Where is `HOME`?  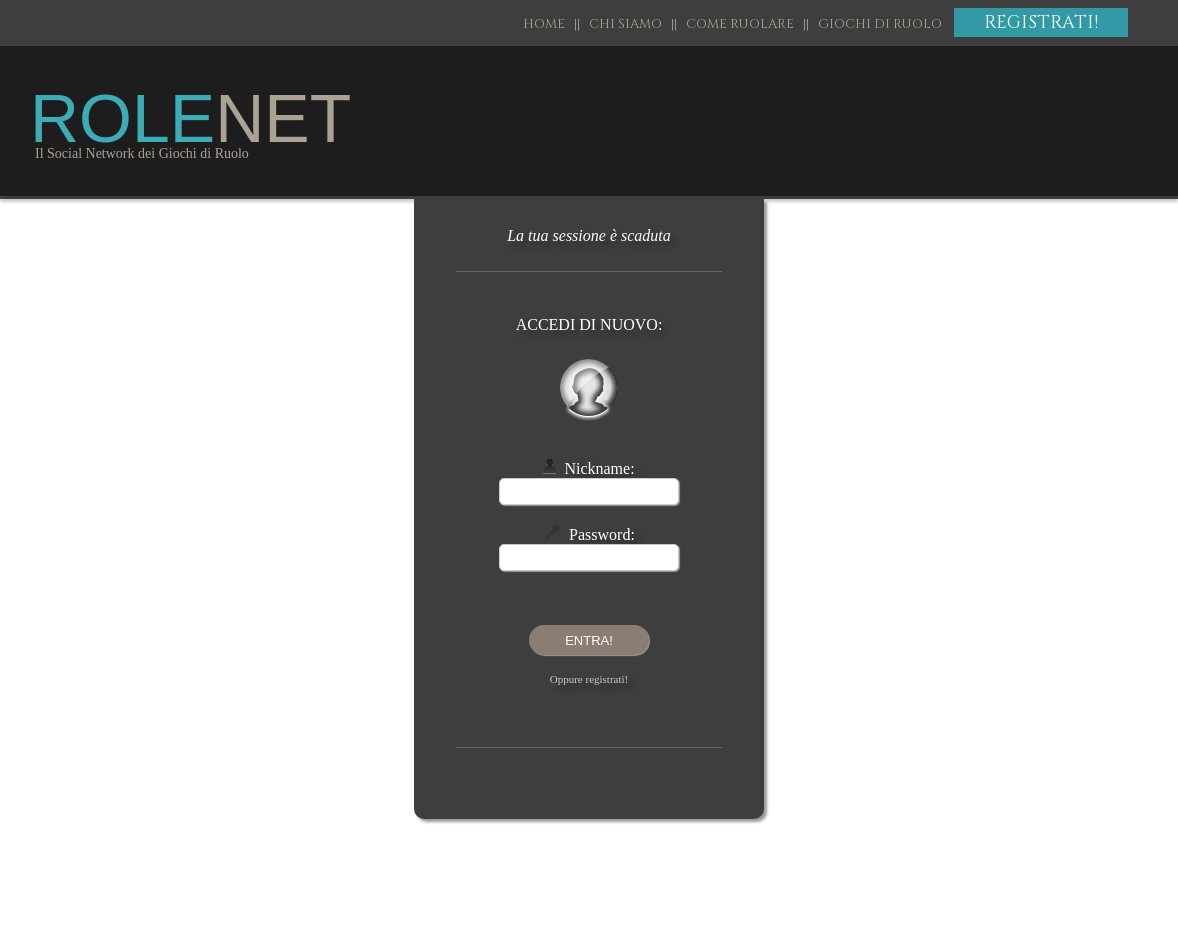 HOME is located at coordinates (548, 24).